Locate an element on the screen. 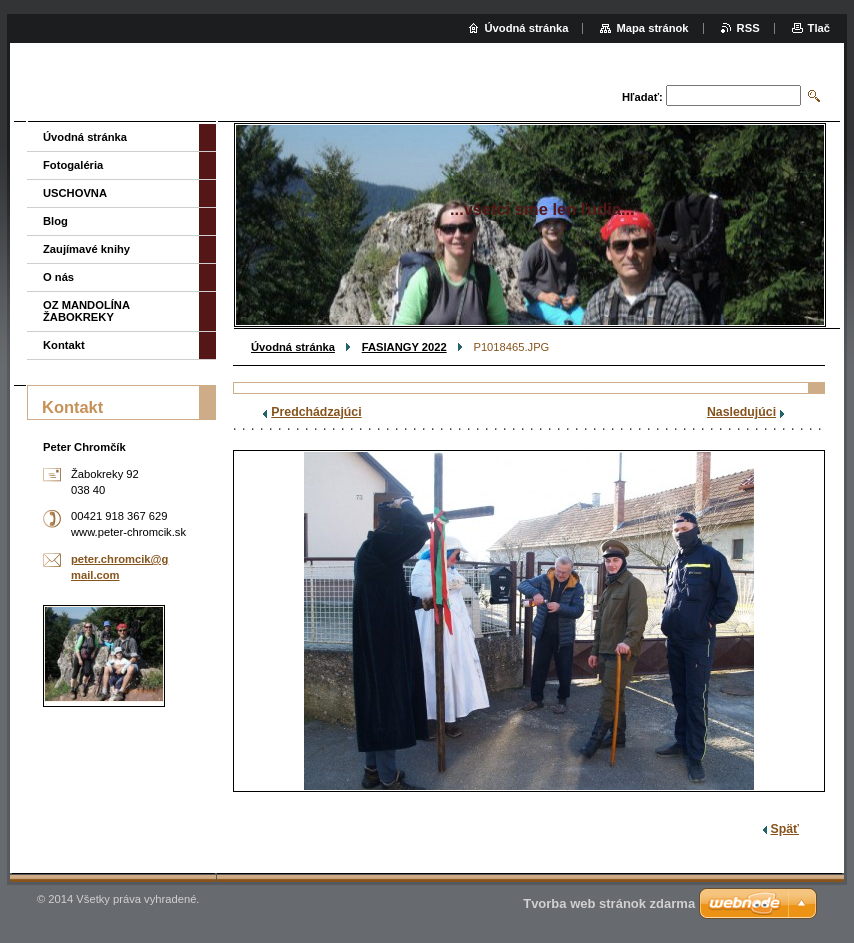 The height and width of the screenshot is (943, 854). Predchádzajúci is located at coordinates (316, 412).